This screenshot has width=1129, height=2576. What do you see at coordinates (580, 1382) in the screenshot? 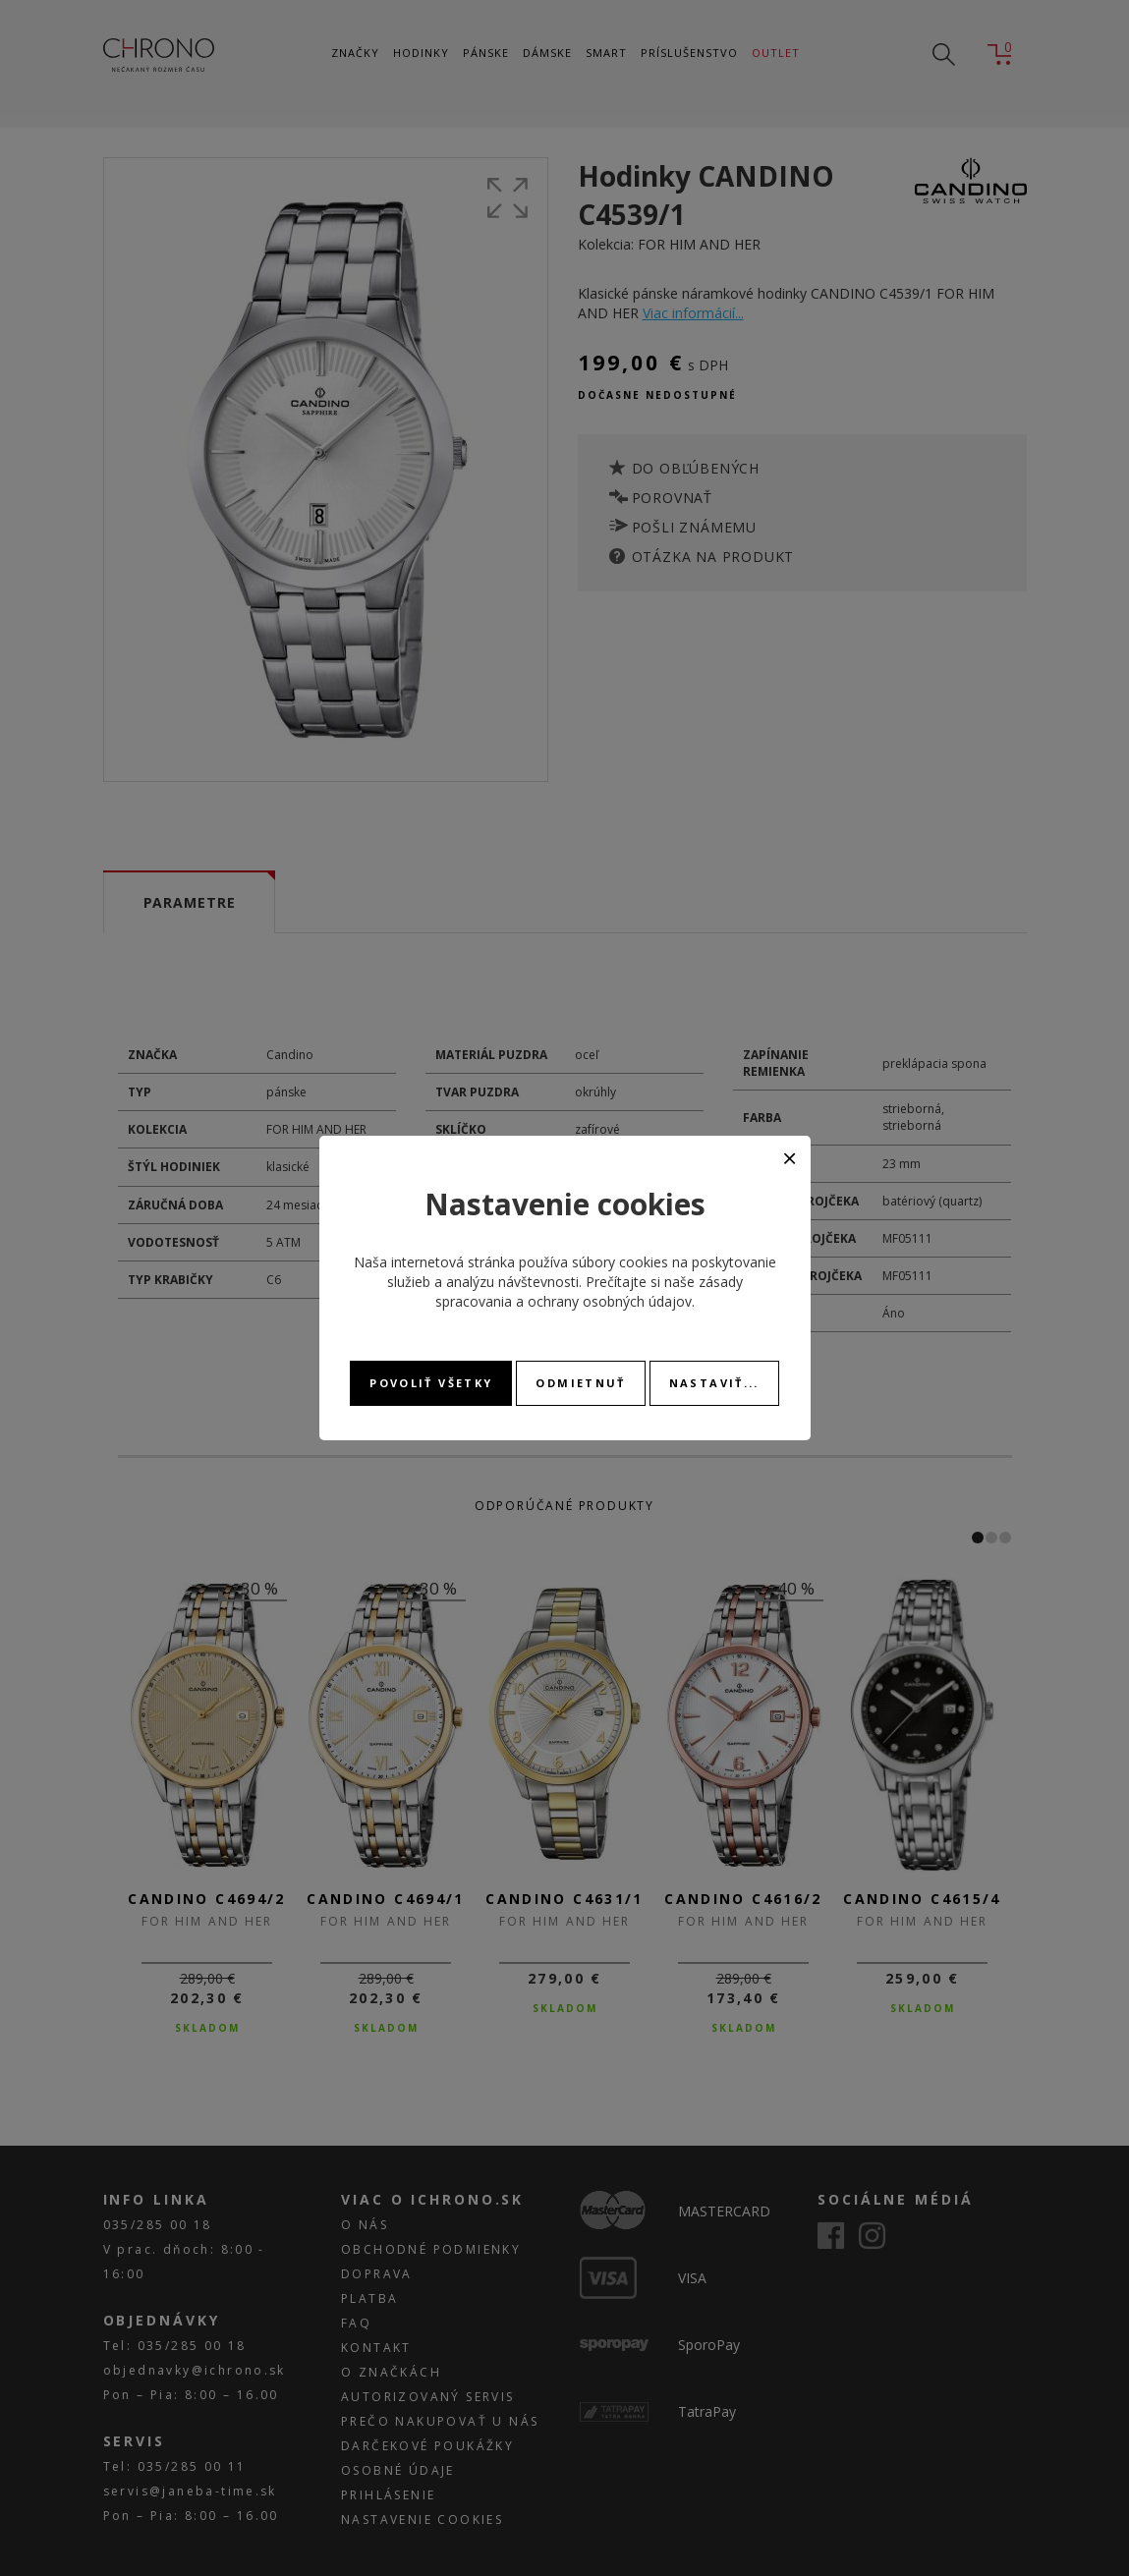
I see `Odmietnuť` at bounding box center [580, 1382].